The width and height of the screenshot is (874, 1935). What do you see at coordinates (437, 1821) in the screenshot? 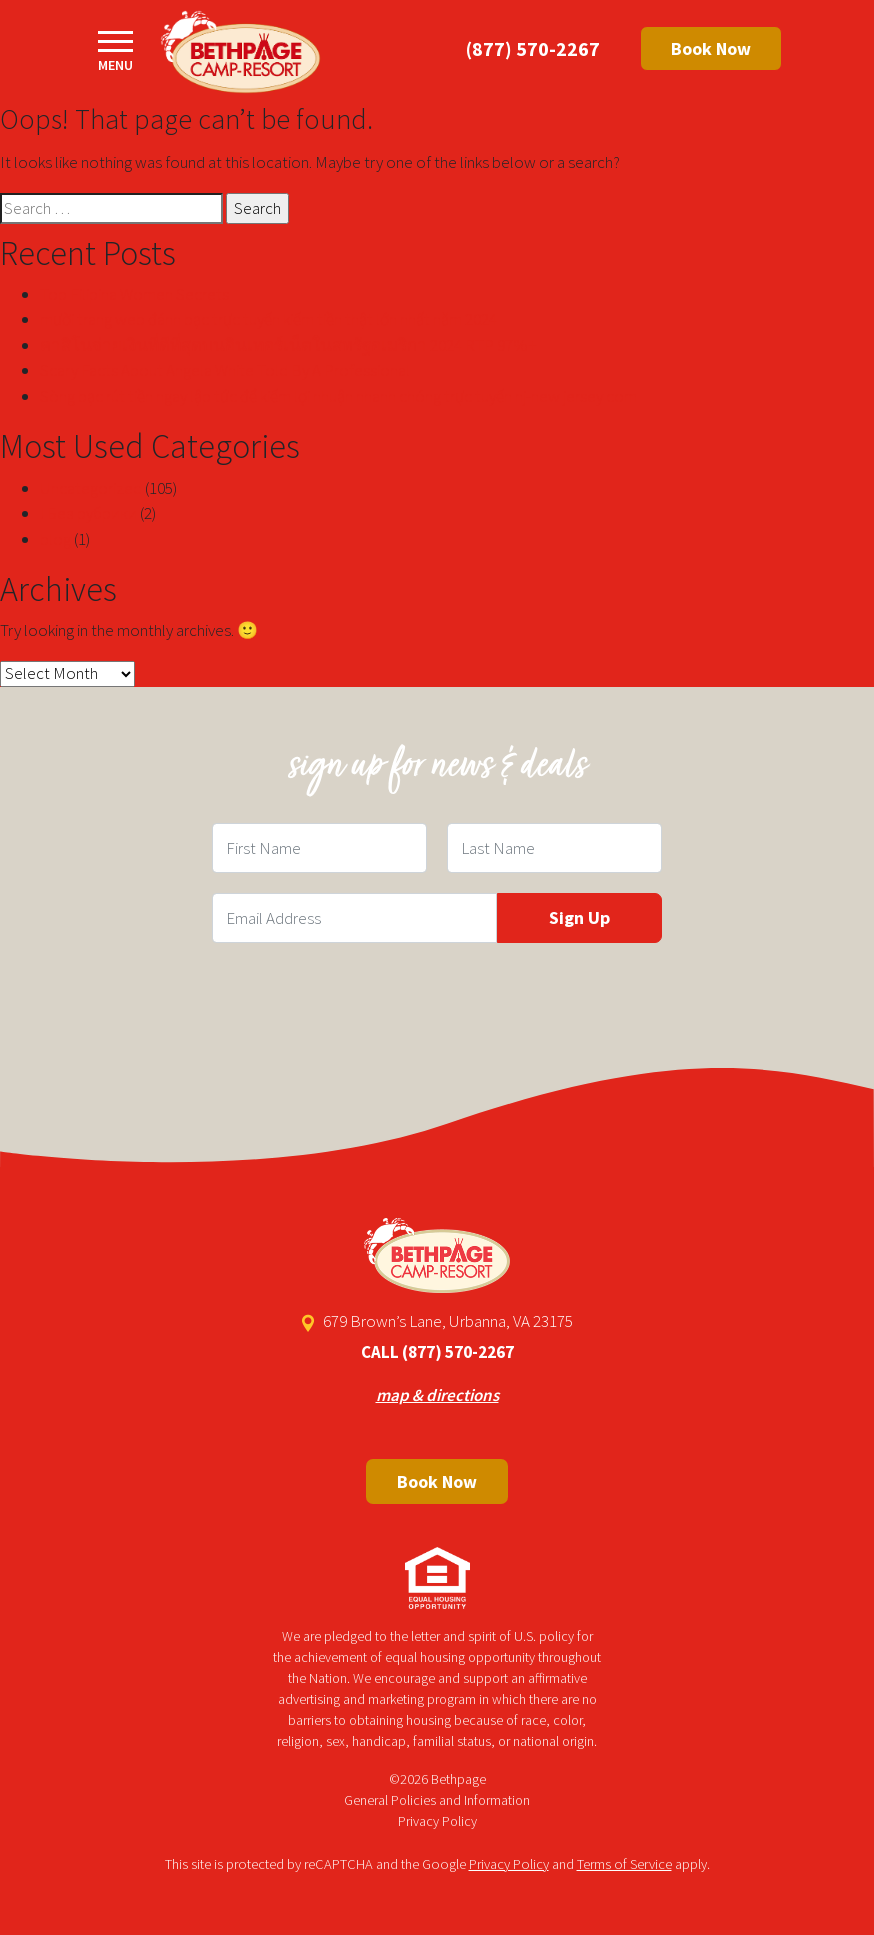
I see `Privacy Policy` at bounding box center [437, 1821].